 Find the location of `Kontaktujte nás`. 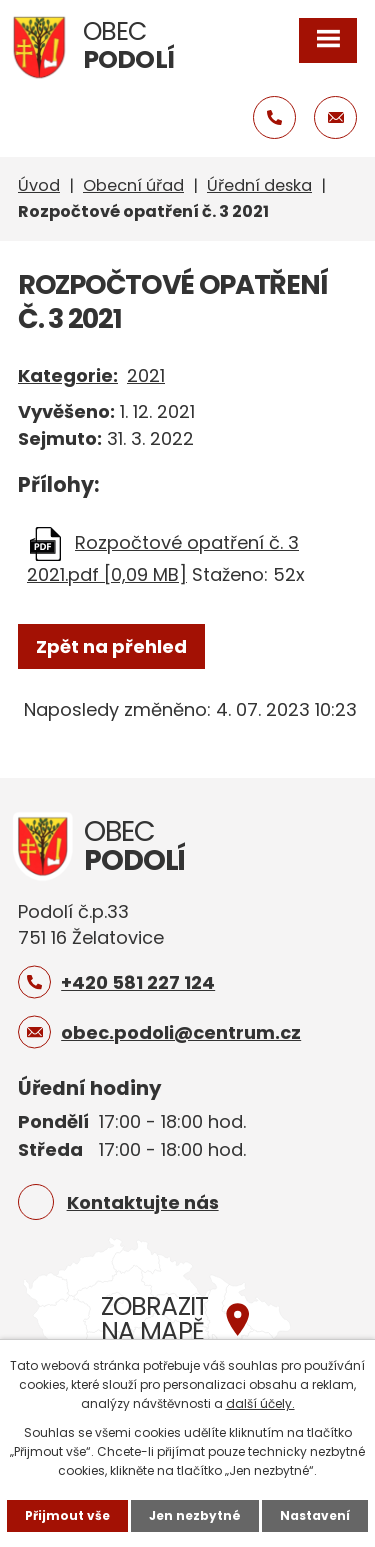

Kontaktujte nás is located at coordinates (143, 1202).